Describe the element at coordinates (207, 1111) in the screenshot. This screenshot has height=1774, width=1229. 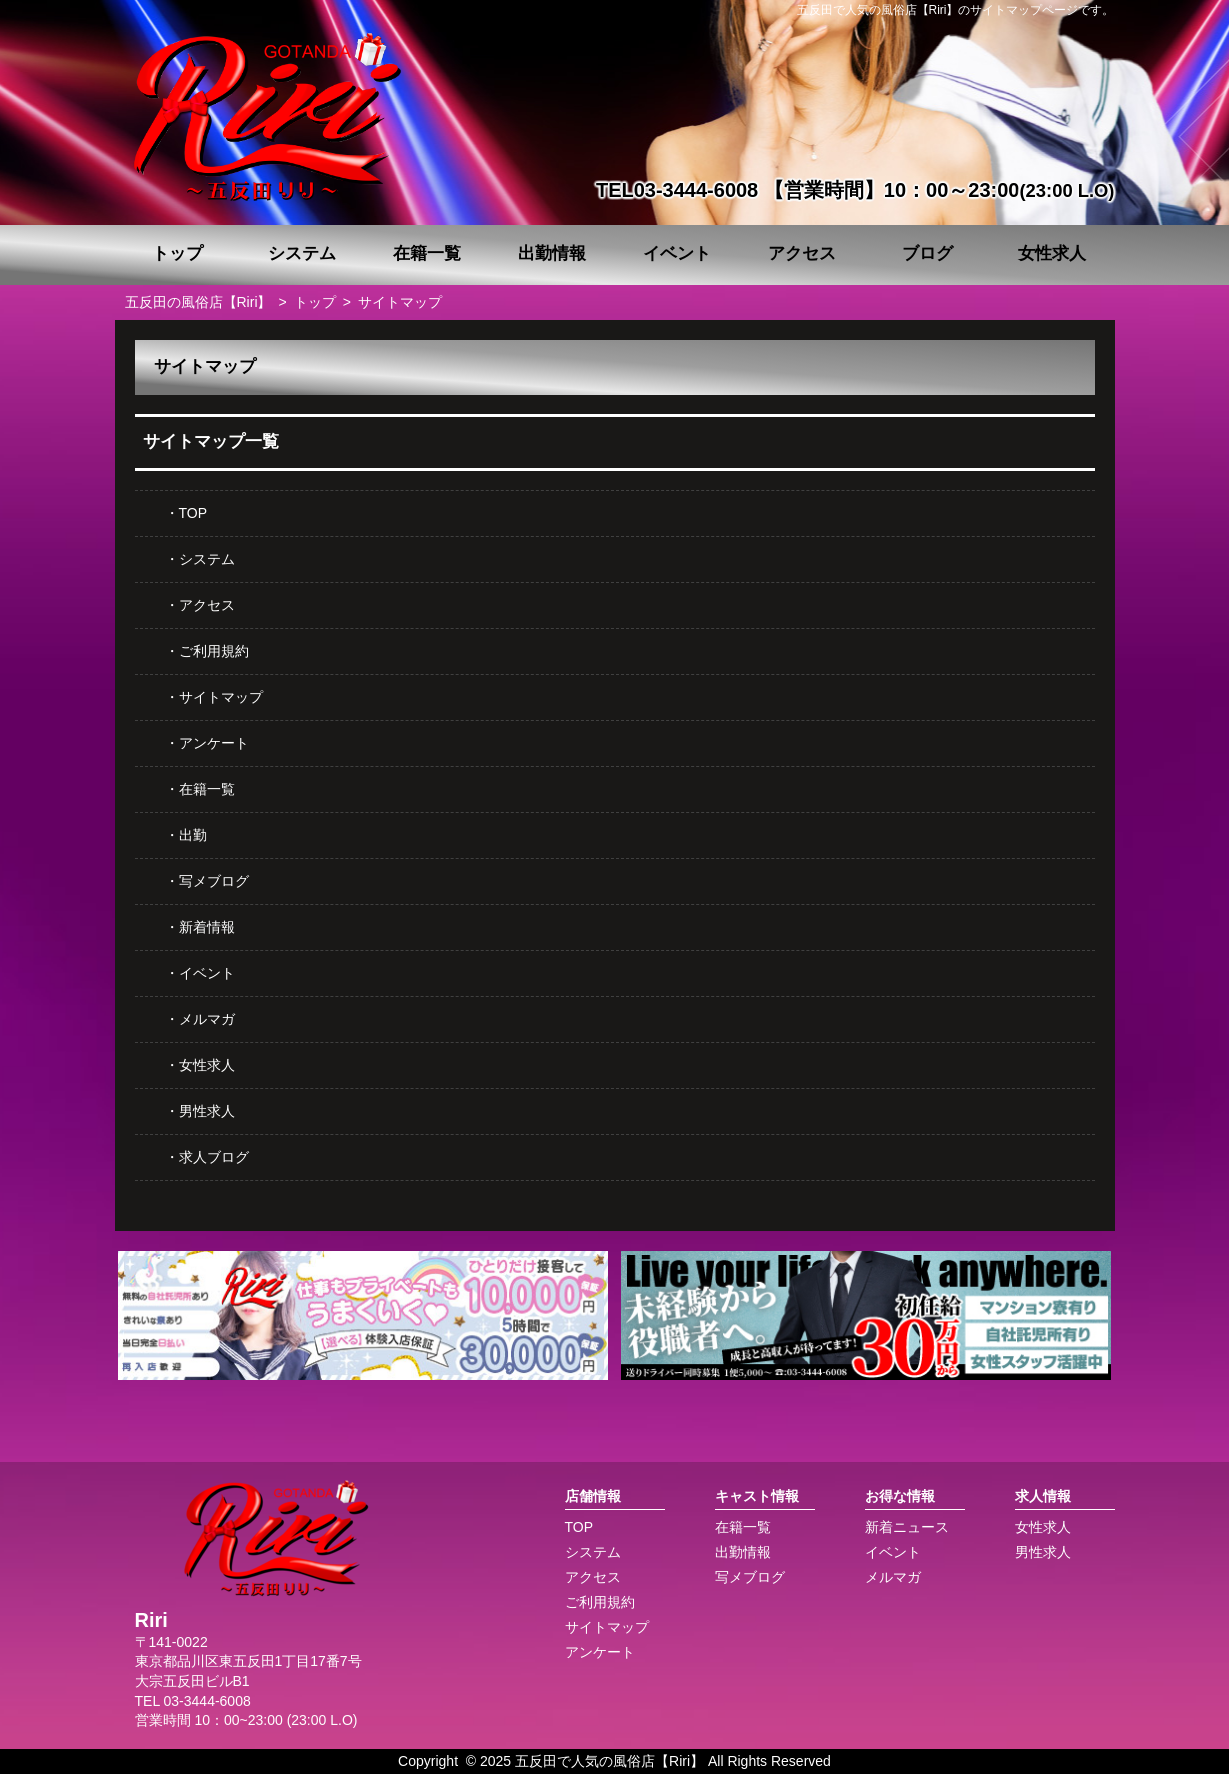
I see `男性求人` at that location.